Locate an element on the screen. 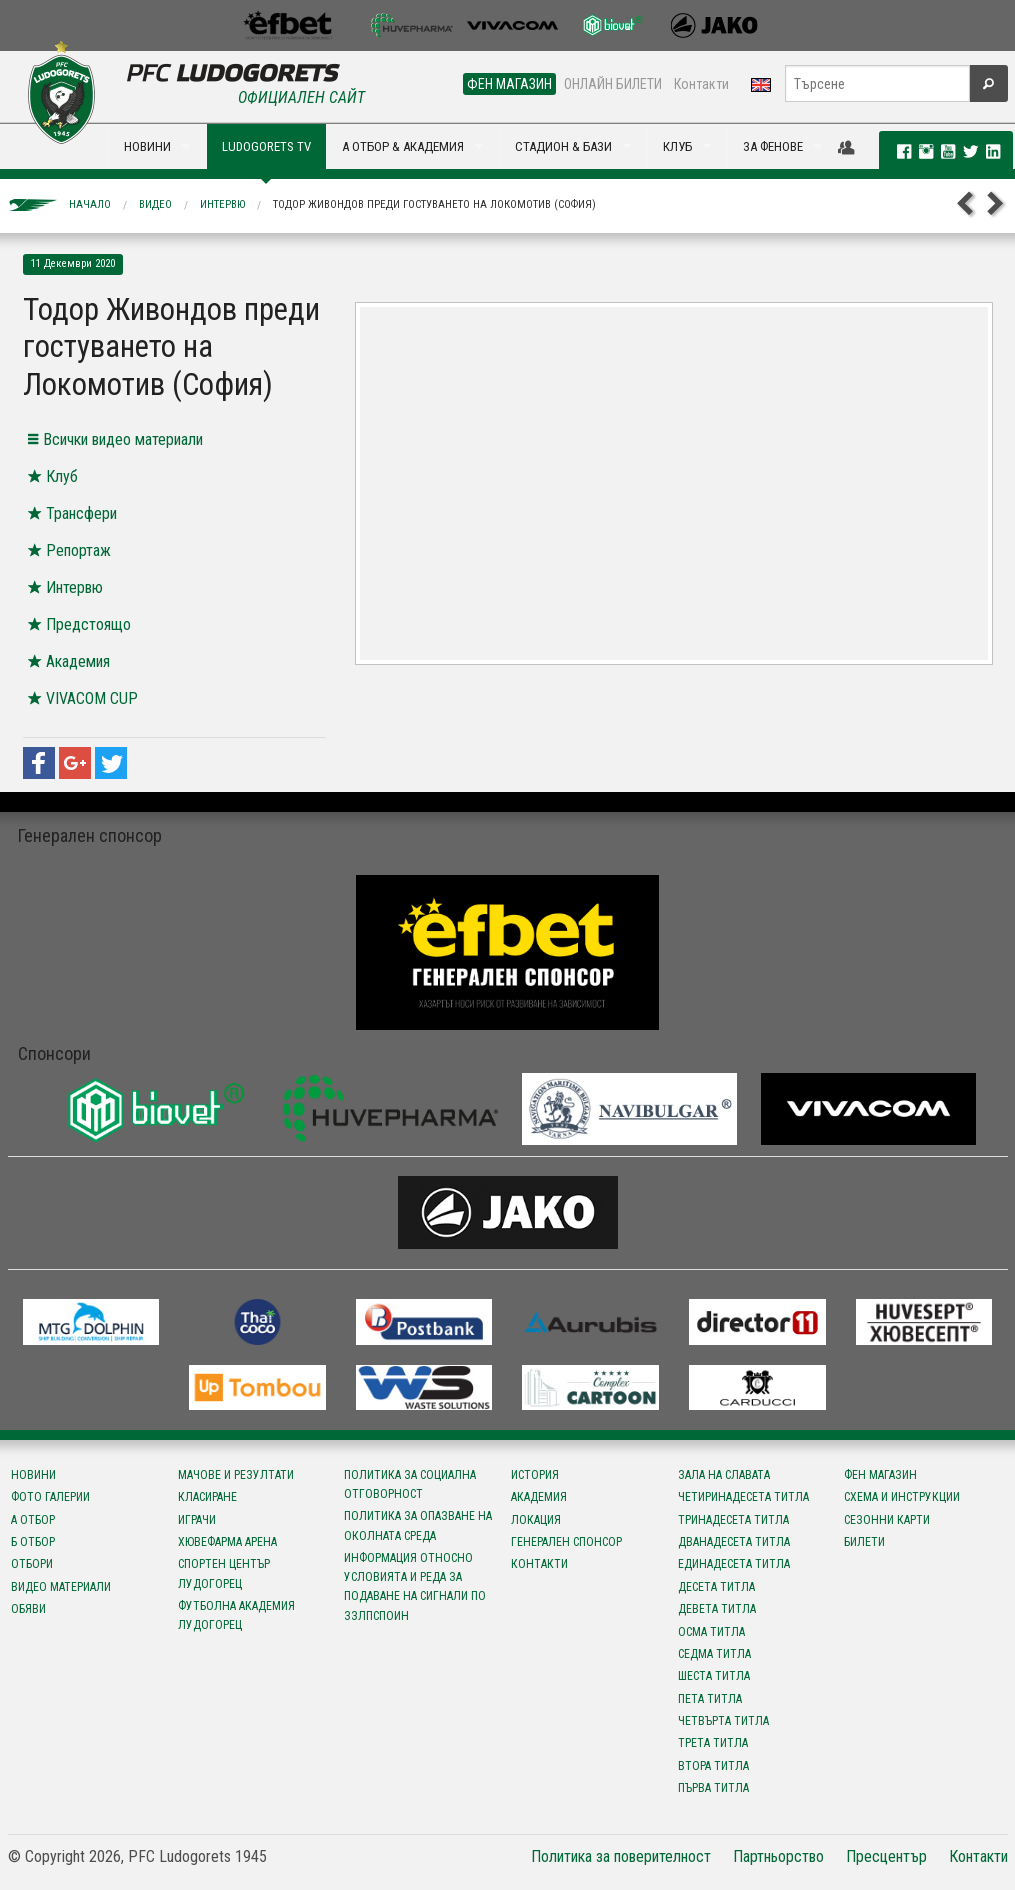 The image size is (1015, 1890). Футболна Академия Лудогорец is located at coordinates (236, 1615).